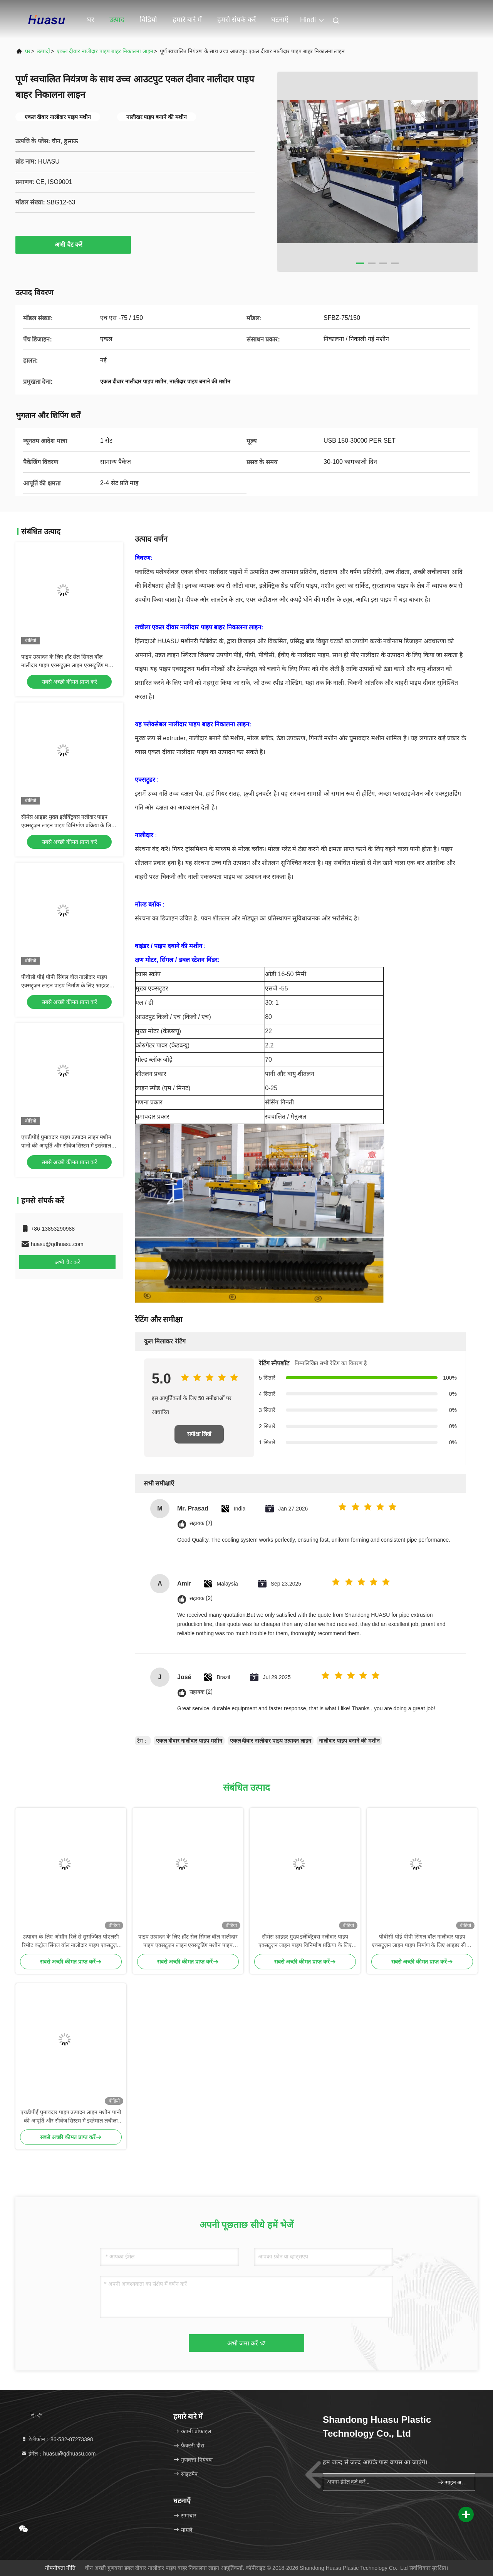  Describe the element at coordinates (453, 2482) in the screenshot. I see `साइन अप करें` at that location.